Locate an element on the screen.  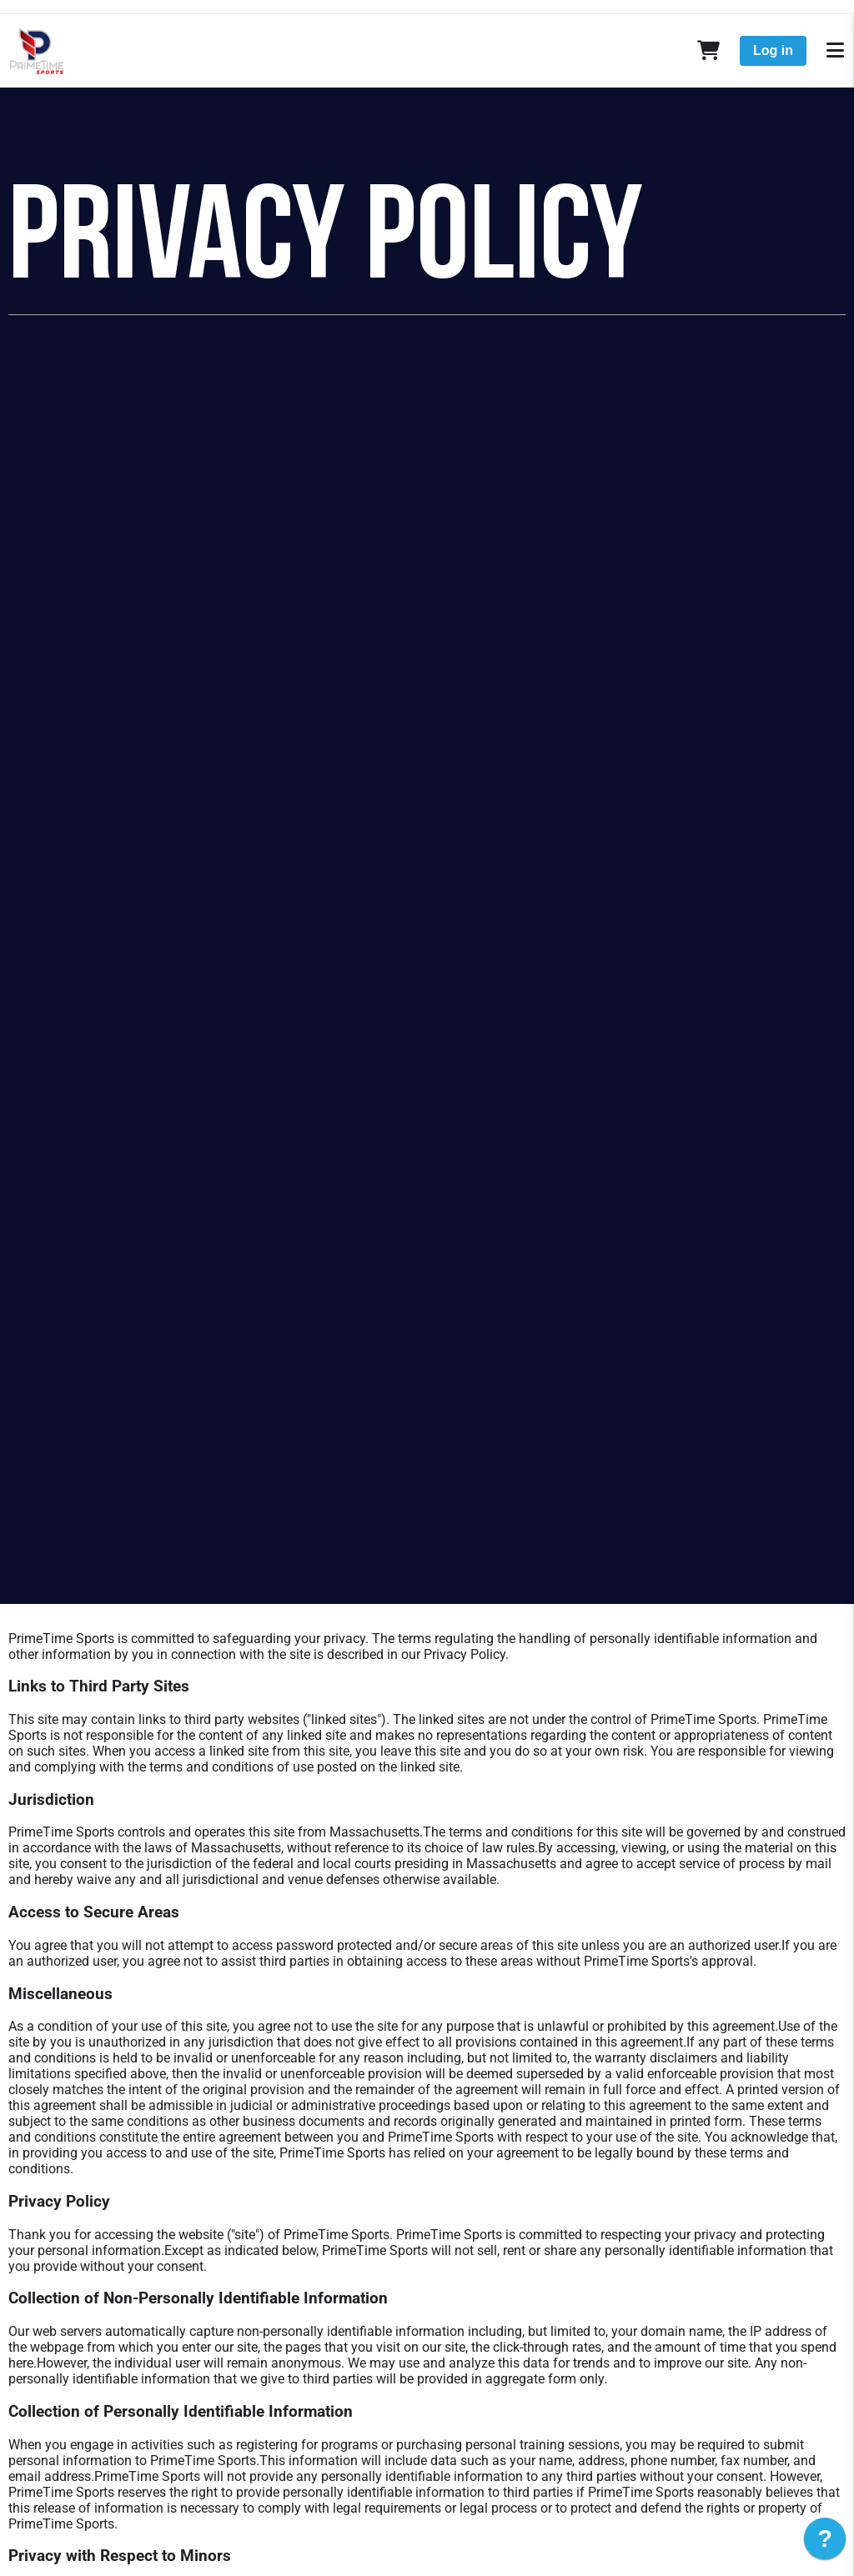
Log in is located at coordinates (773, 50).